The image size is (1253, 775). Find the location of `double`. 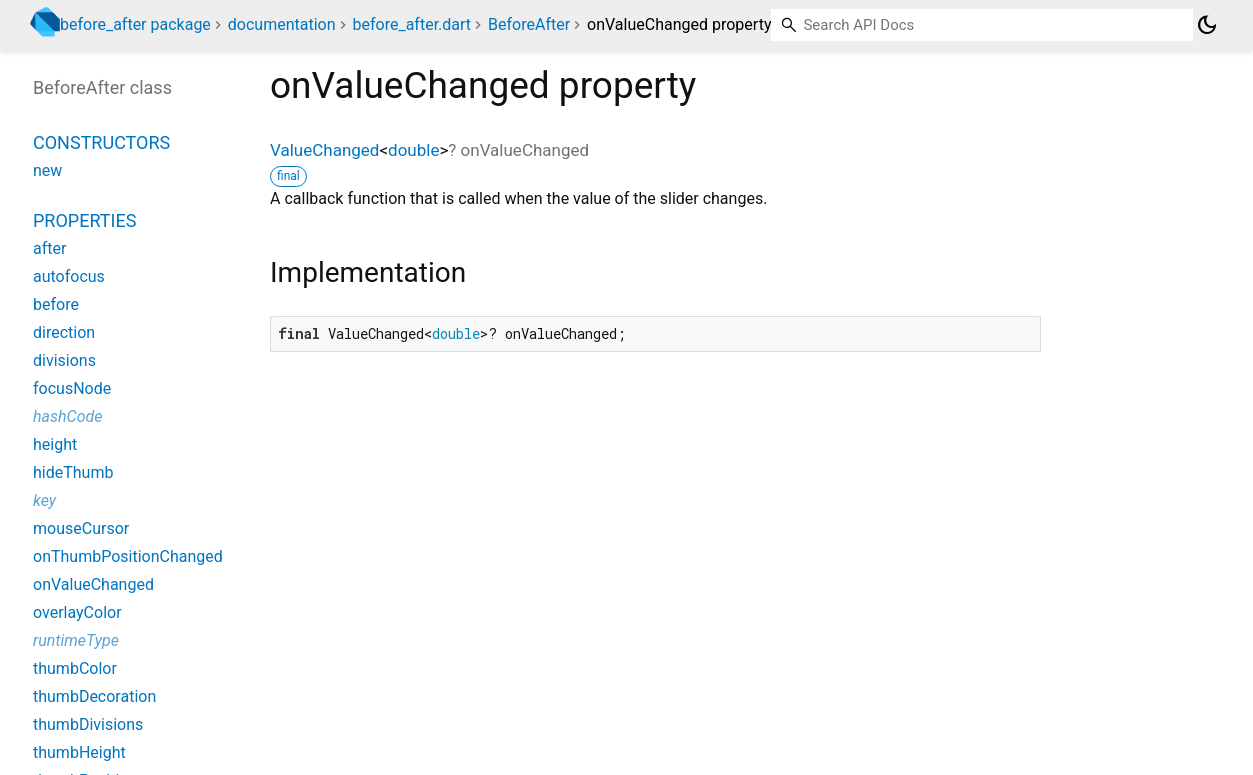

double is located at coordinates (413, 150).